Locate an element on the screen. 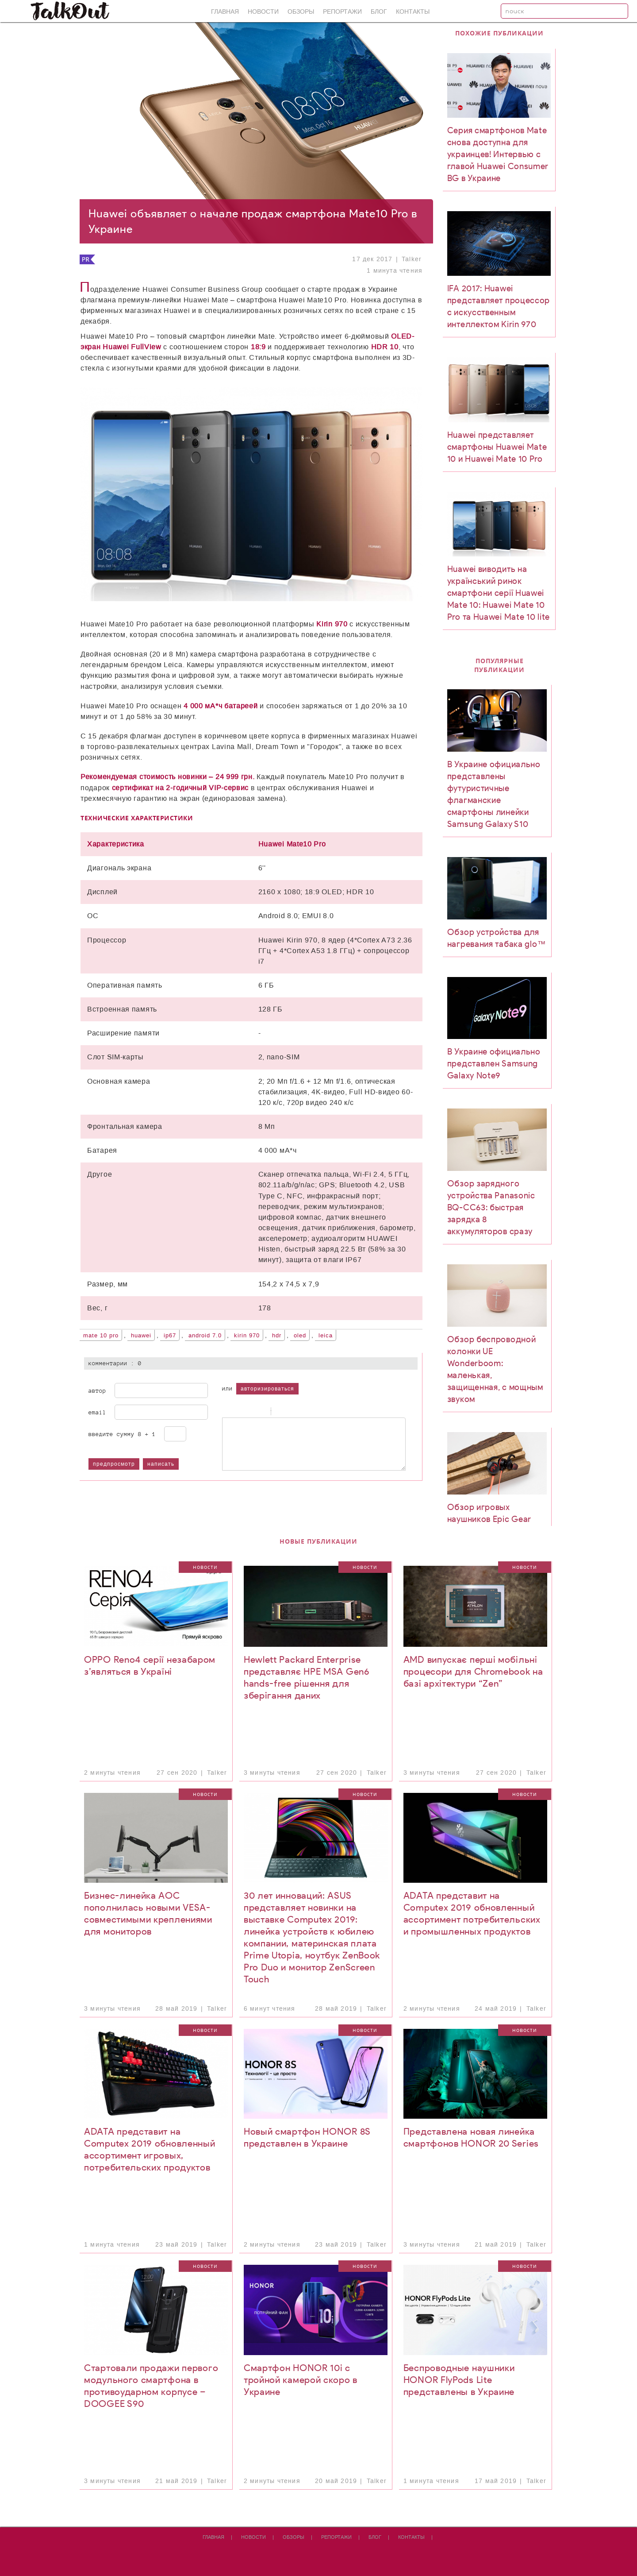  Mate 10 Pro is located at coordinates (101, 1335).